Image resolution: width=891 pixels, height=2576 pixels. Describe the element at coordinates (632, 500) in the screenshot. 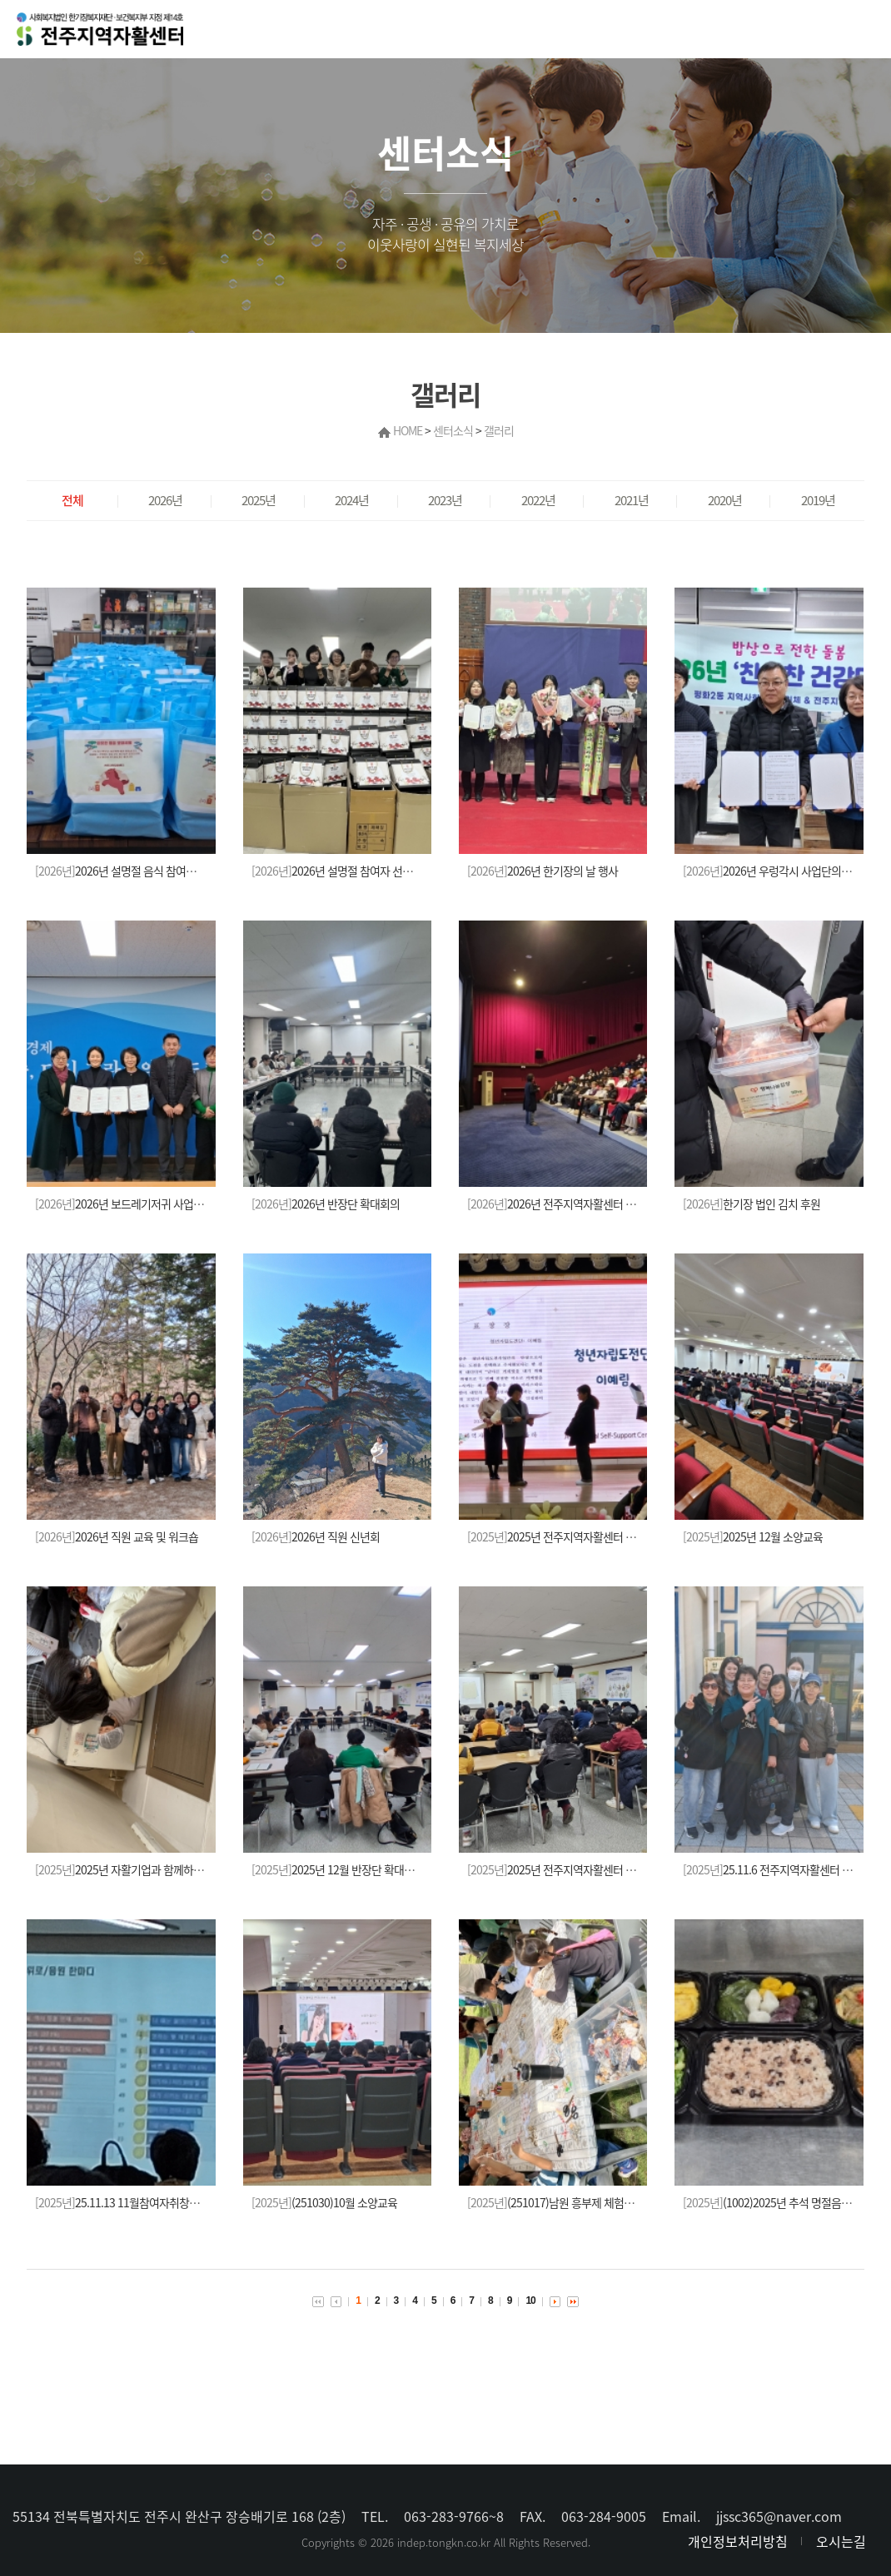

I see `2021년` at that location.